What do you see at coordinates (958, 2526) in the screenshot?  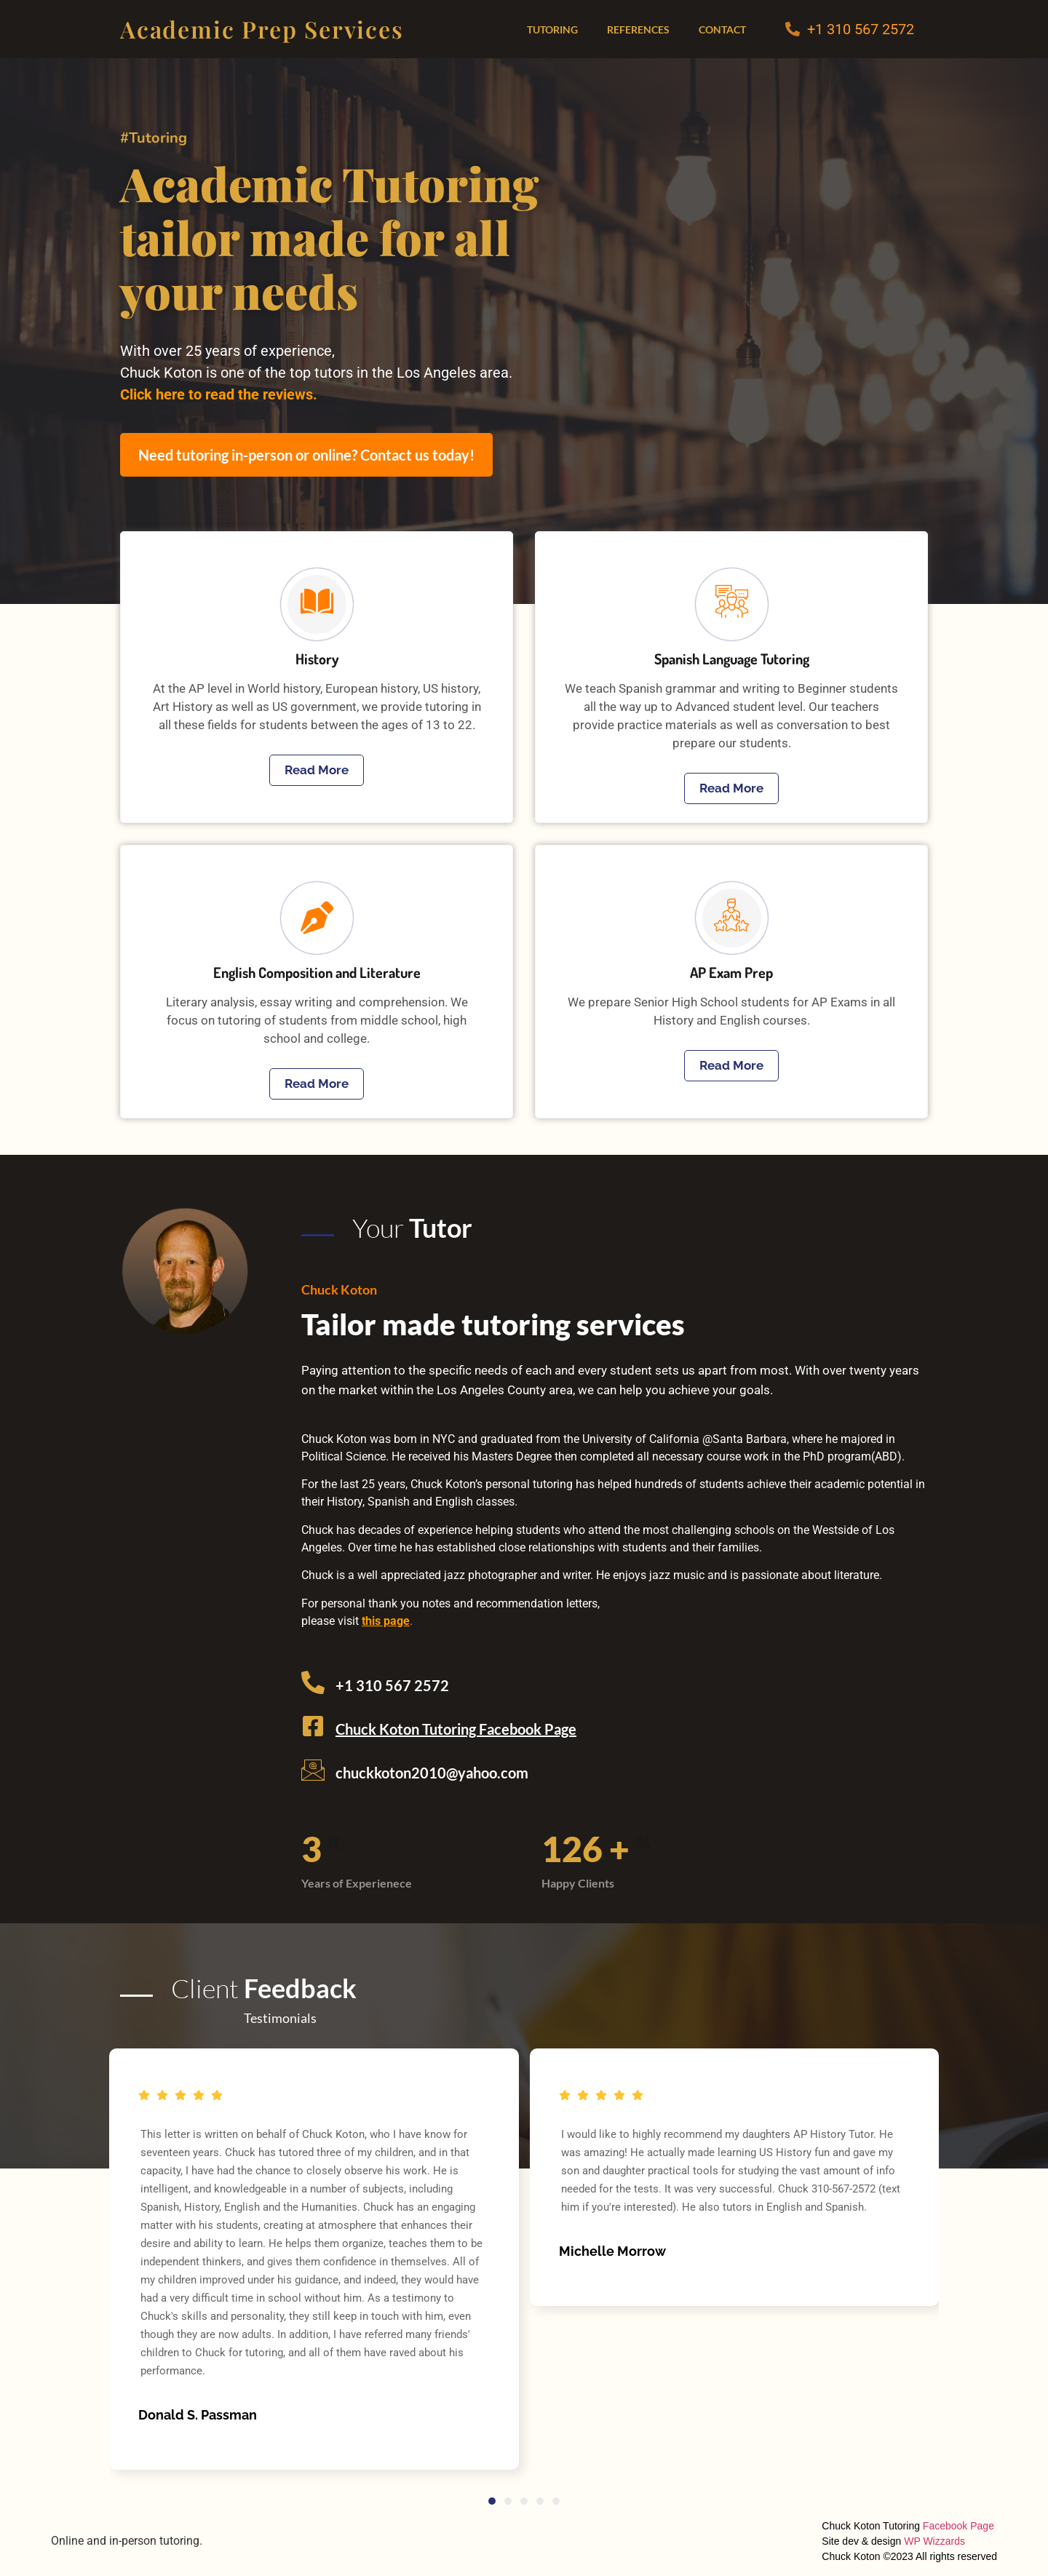 I see `Facebook Page` at bounding box center [958, 2526].